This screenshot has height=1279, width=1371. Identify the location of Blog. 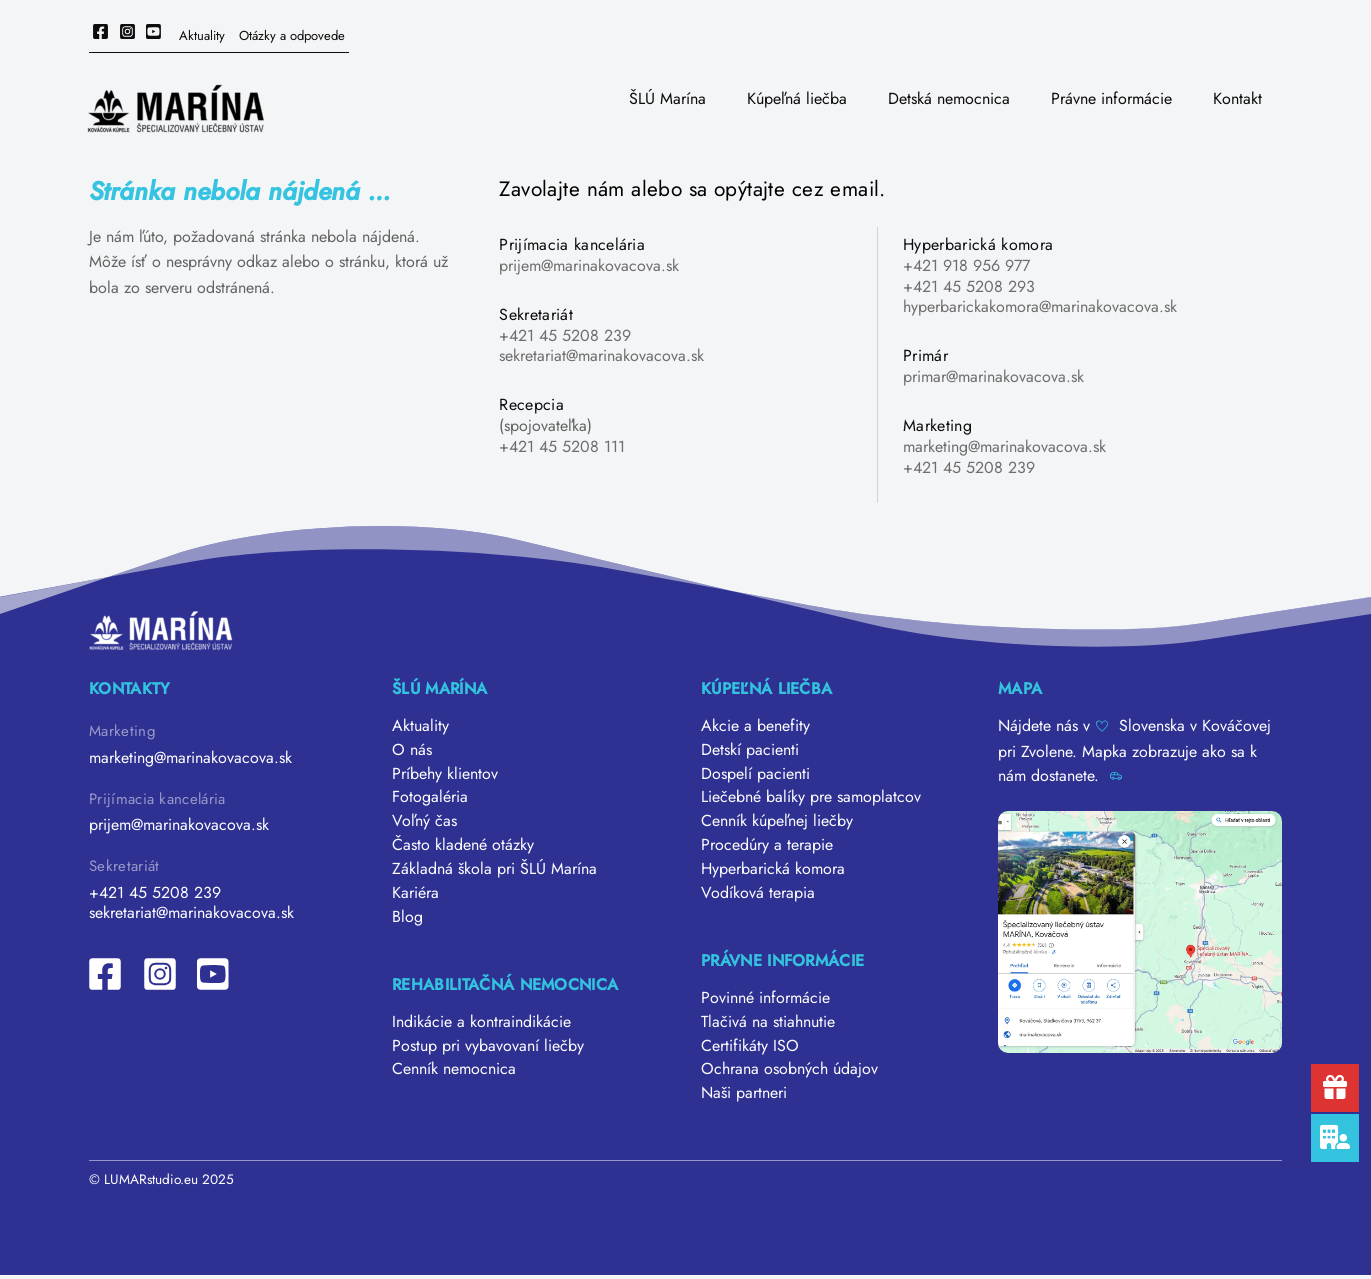
(407, 917).